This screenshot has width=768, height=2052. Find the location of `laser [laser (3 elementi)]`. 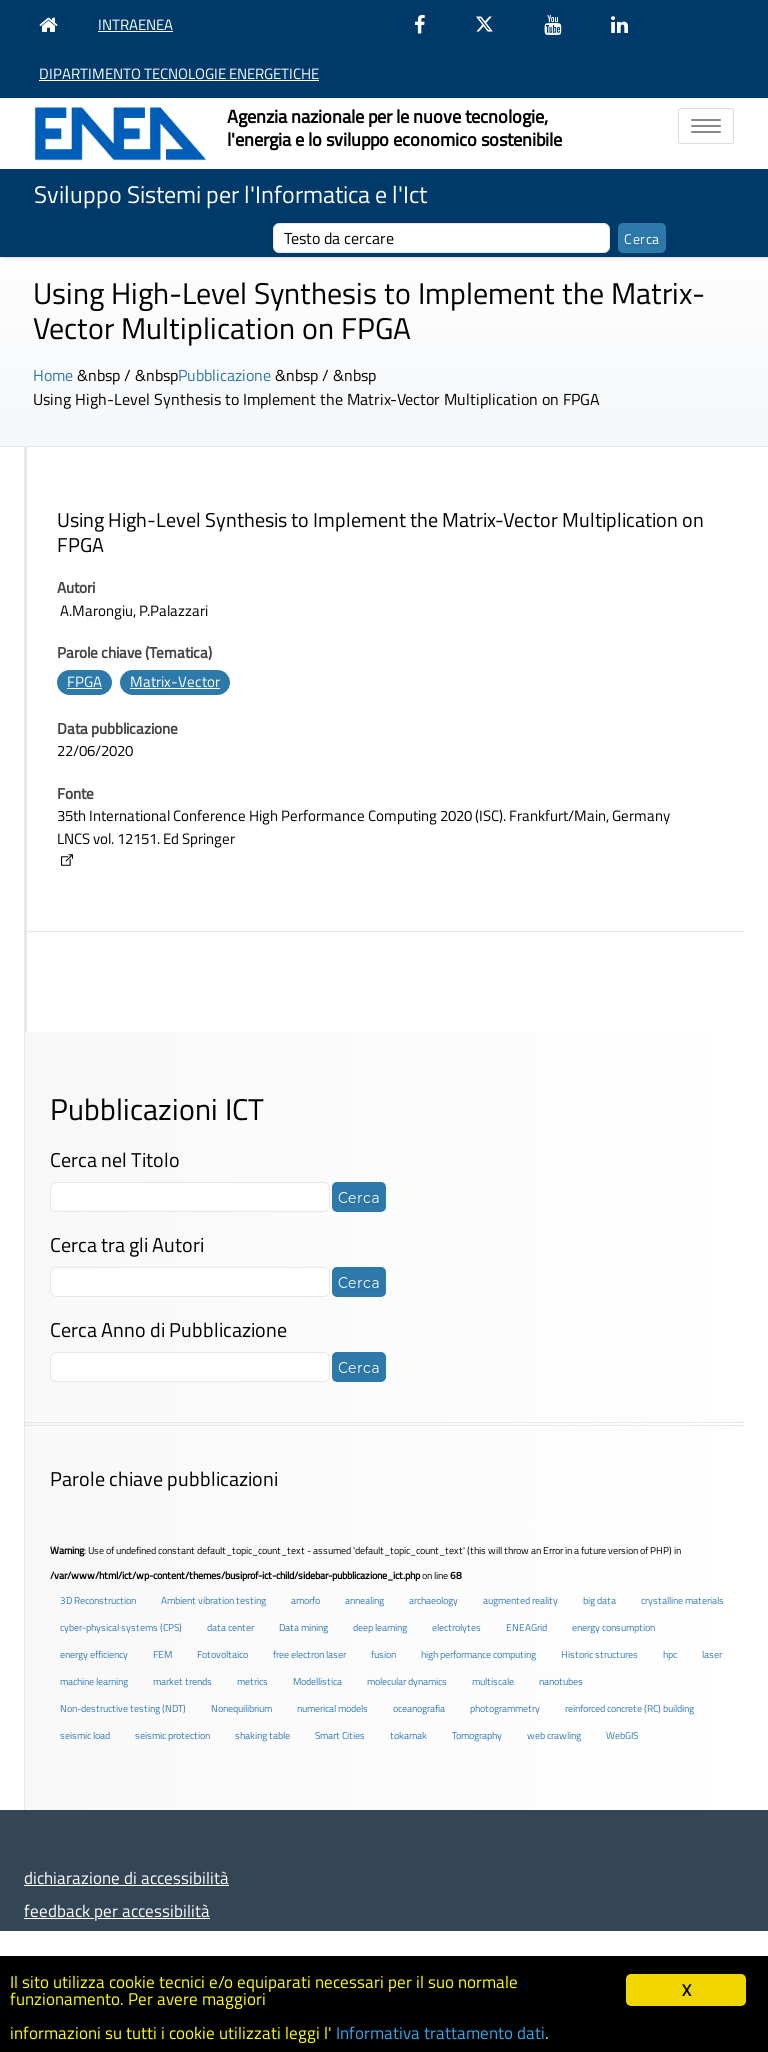

laser [laser (3 elementi)] is located at coordinates (712, 1654).